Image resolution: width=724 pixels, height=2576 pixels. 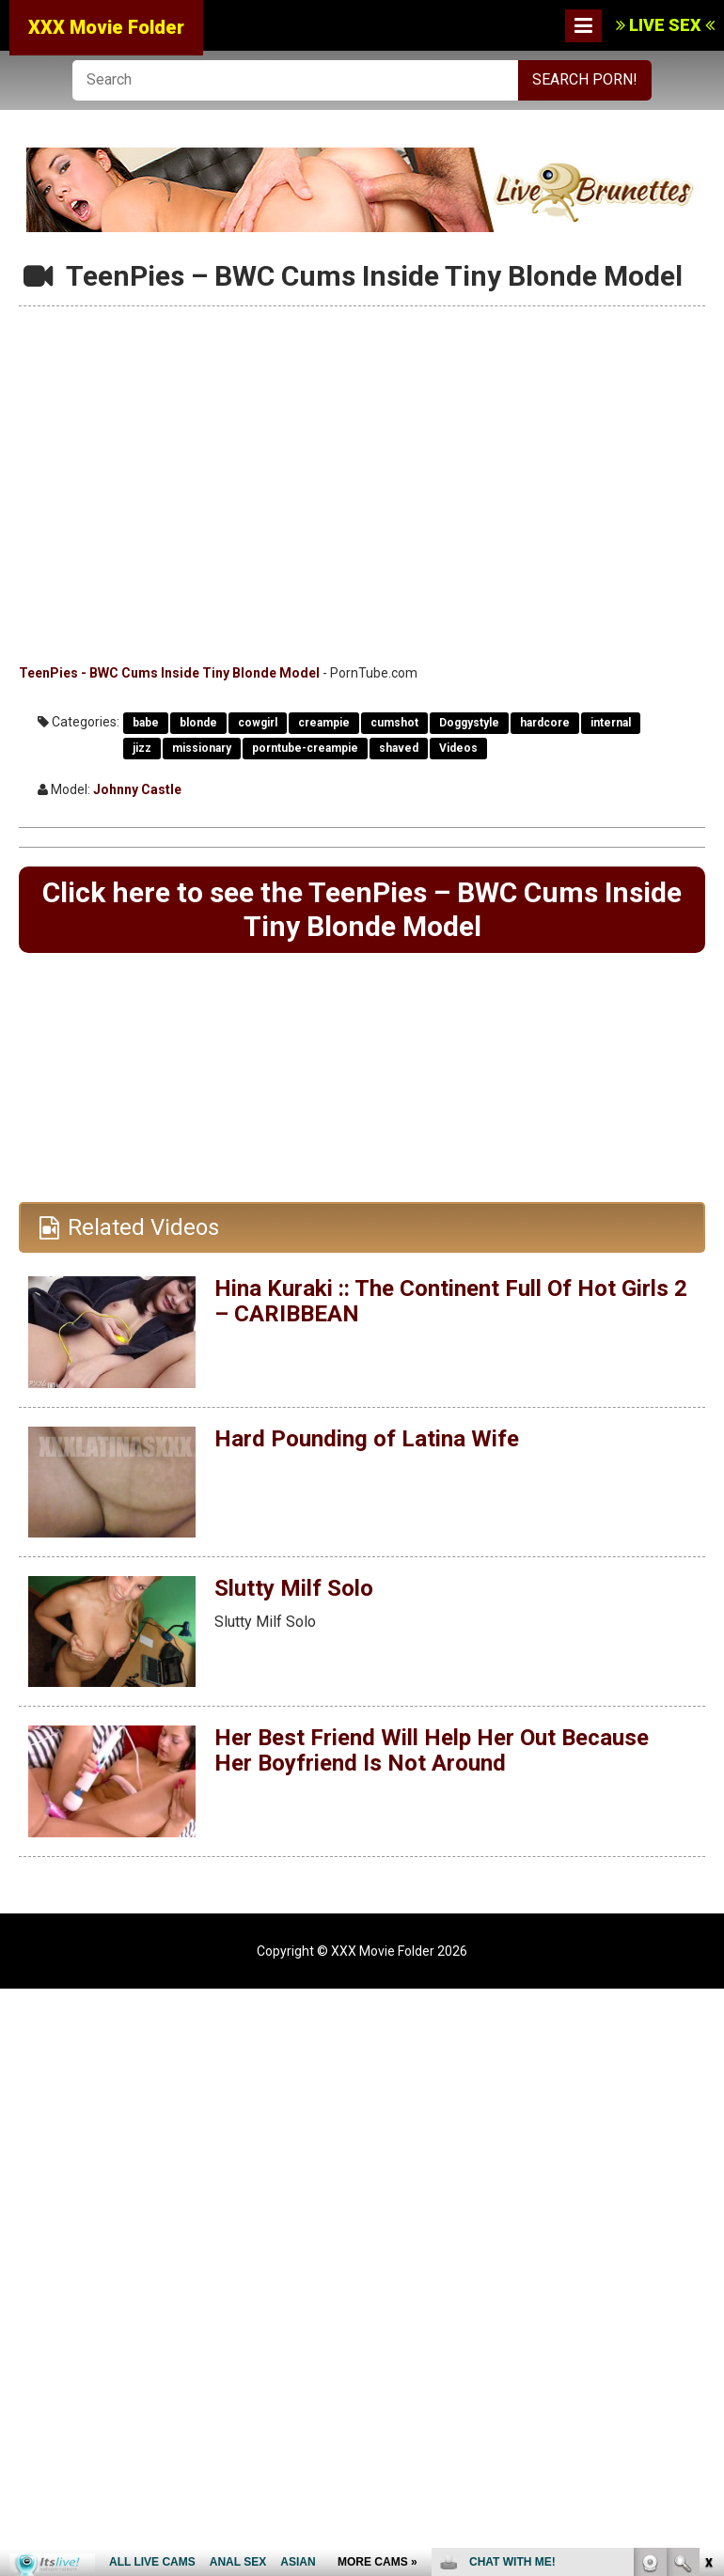 What do you see at coordinates (398, 748) in the screenshot?
I see `shaved` at bounding box center [398, 748].